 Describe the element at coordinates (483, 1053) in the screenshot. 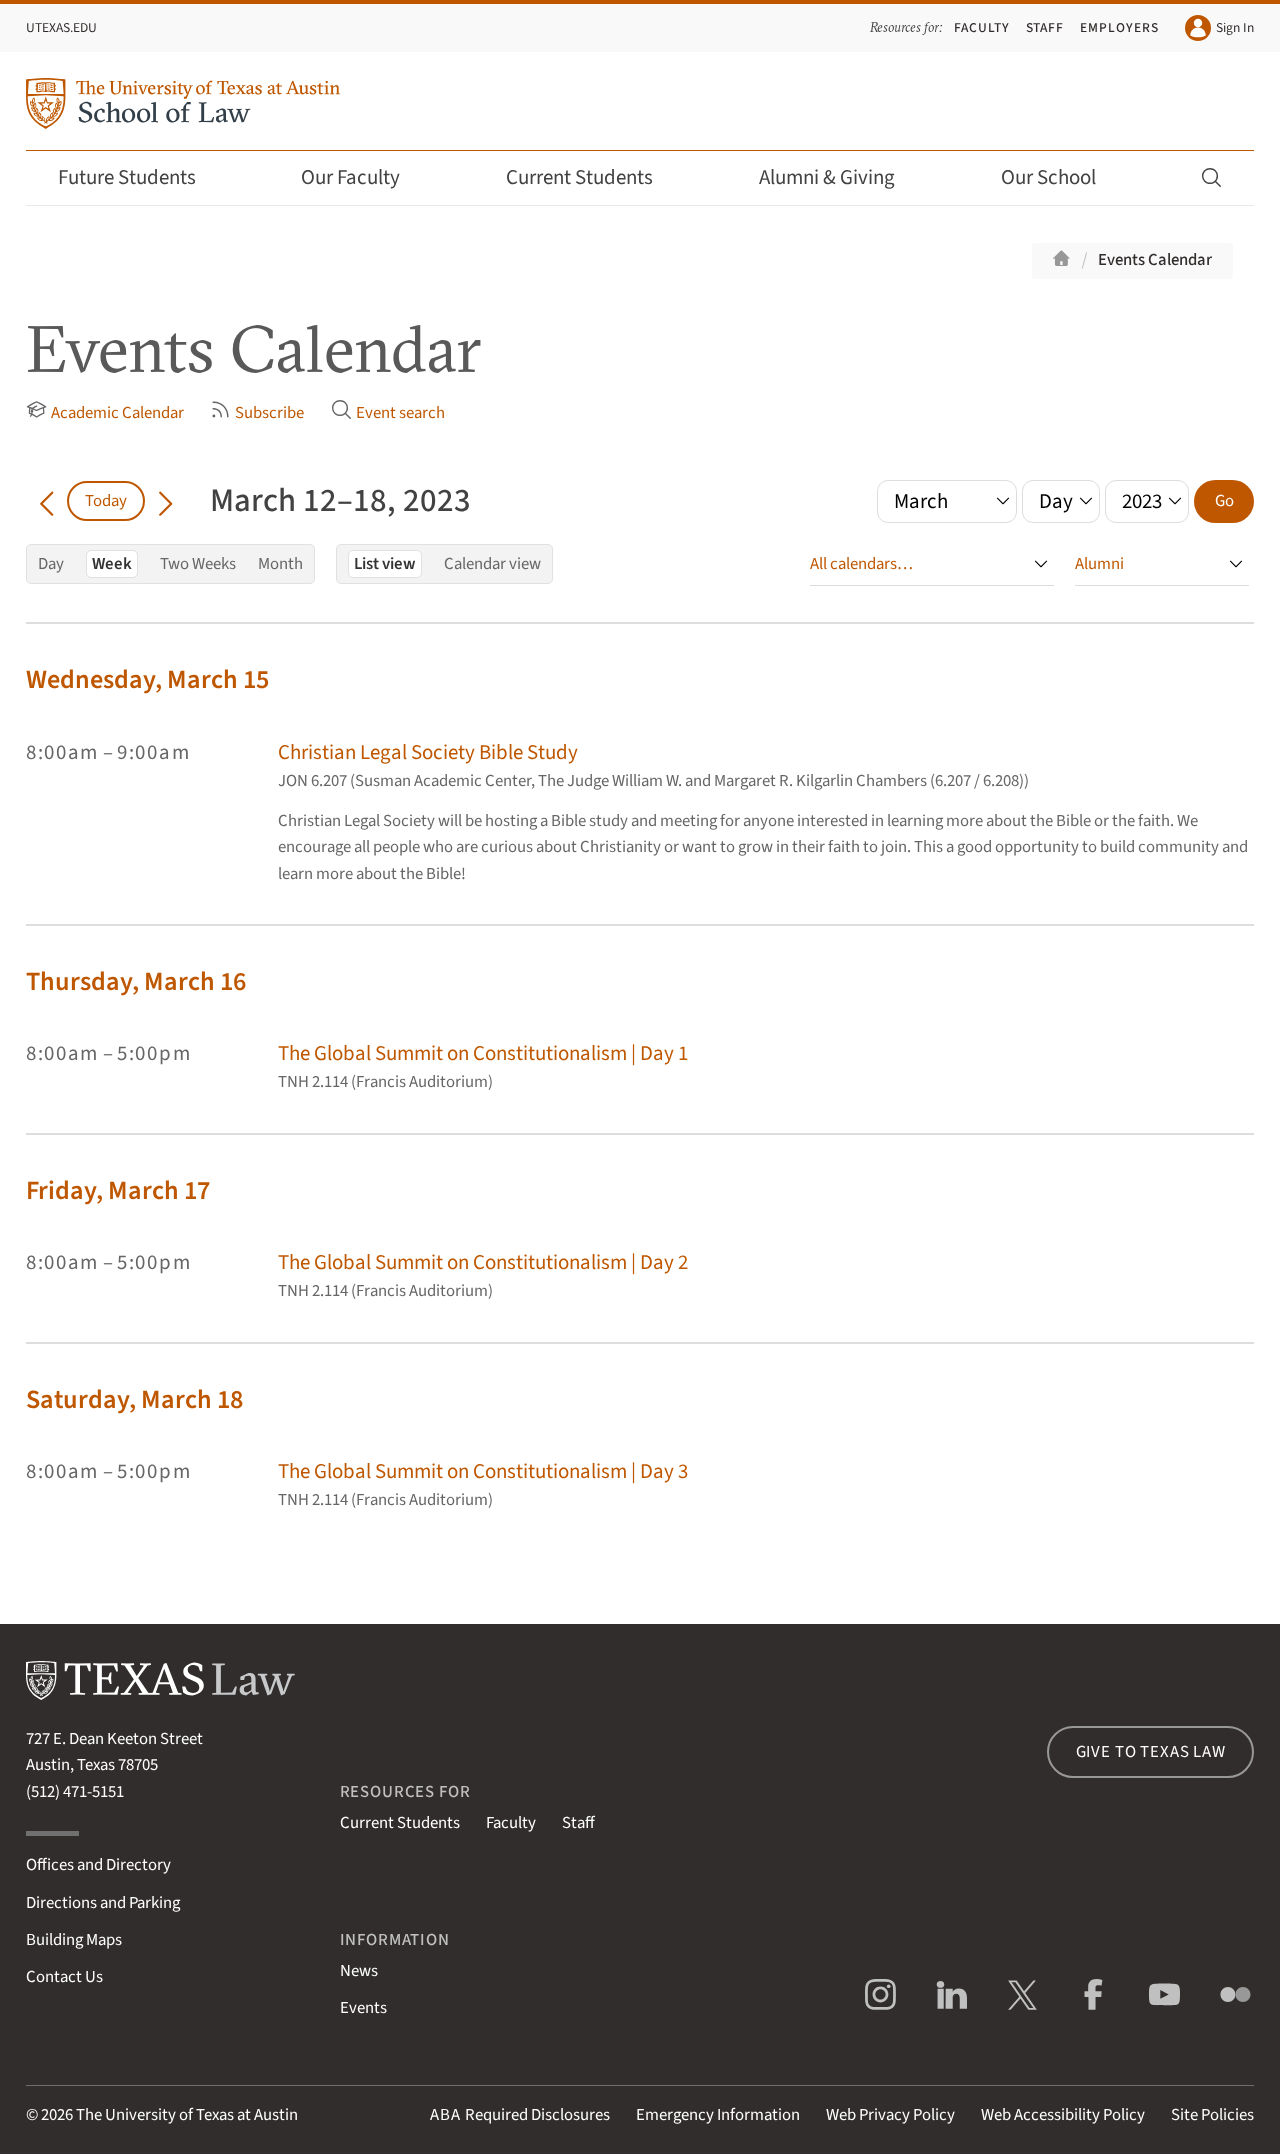

I see `The Global Summit on Constitutionalism | Day 1` at that location.